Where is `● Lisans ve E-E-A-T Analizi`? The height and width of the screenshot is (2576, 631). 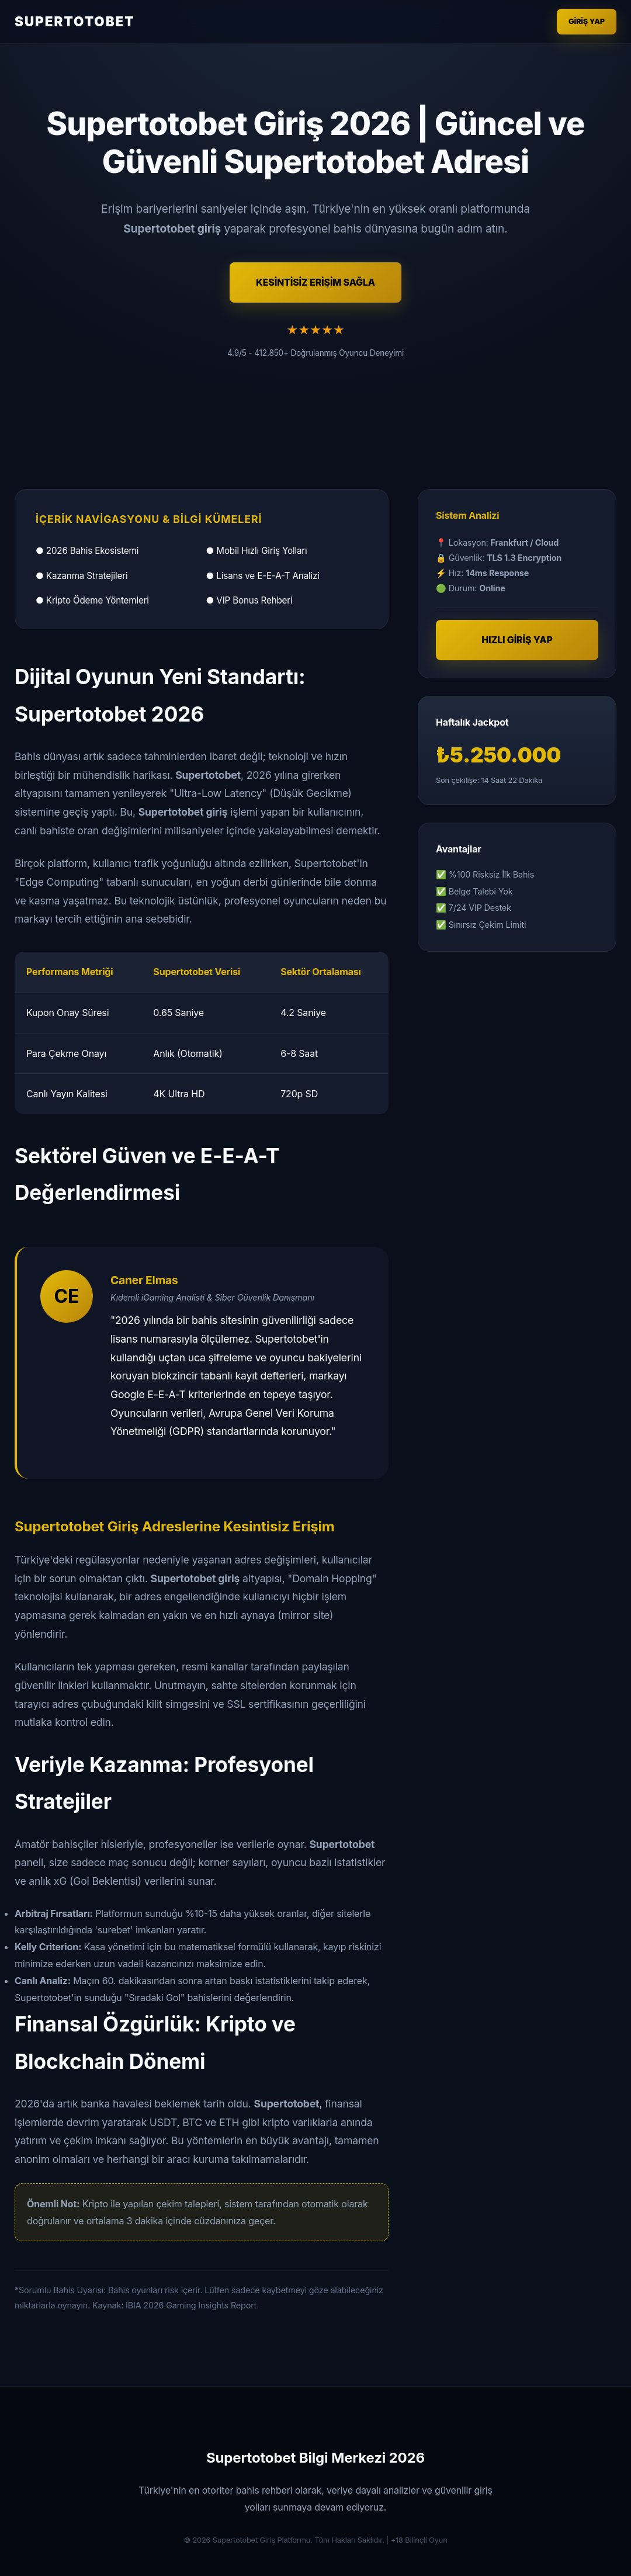 ● Lisans ve E-E-A-T Analizi is located at coordinates (263, 575).